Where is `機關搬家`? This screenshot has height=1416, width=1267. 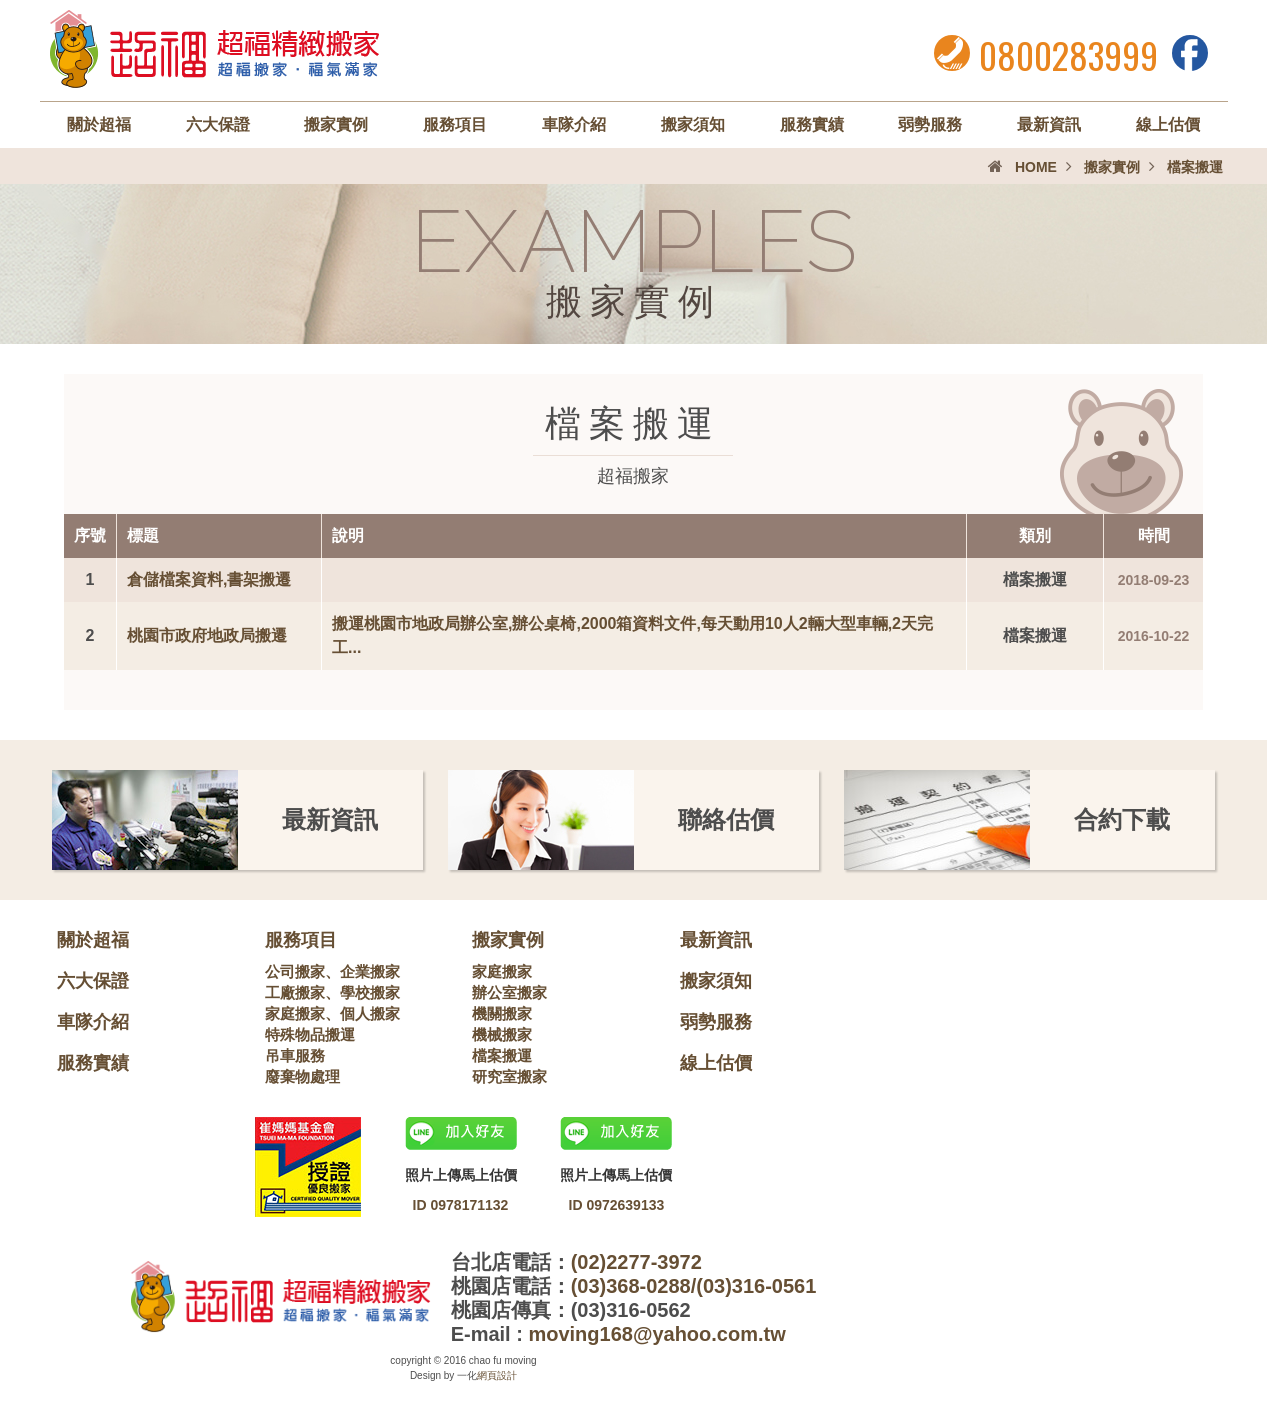
機關搬家 is located at coordinates (502, 1013).